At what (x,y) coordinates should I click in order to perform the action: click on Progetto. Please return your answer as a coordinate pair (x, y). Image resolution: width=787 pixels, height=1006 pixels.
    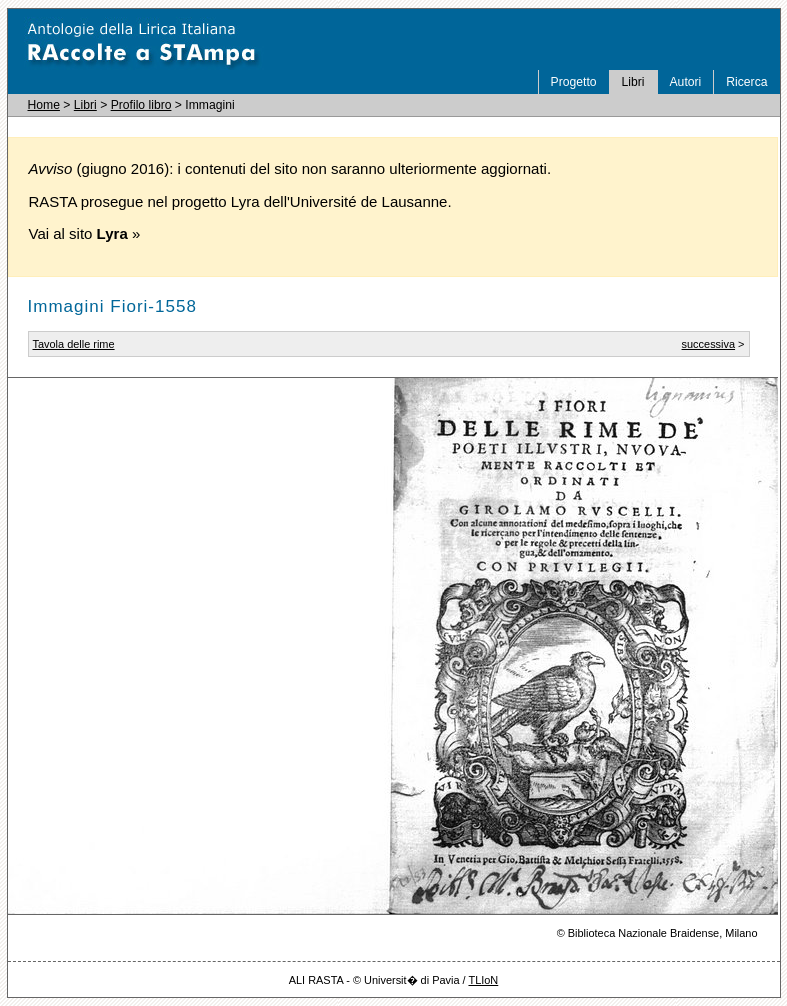
    Looking at the image, I should click on (574, 82).